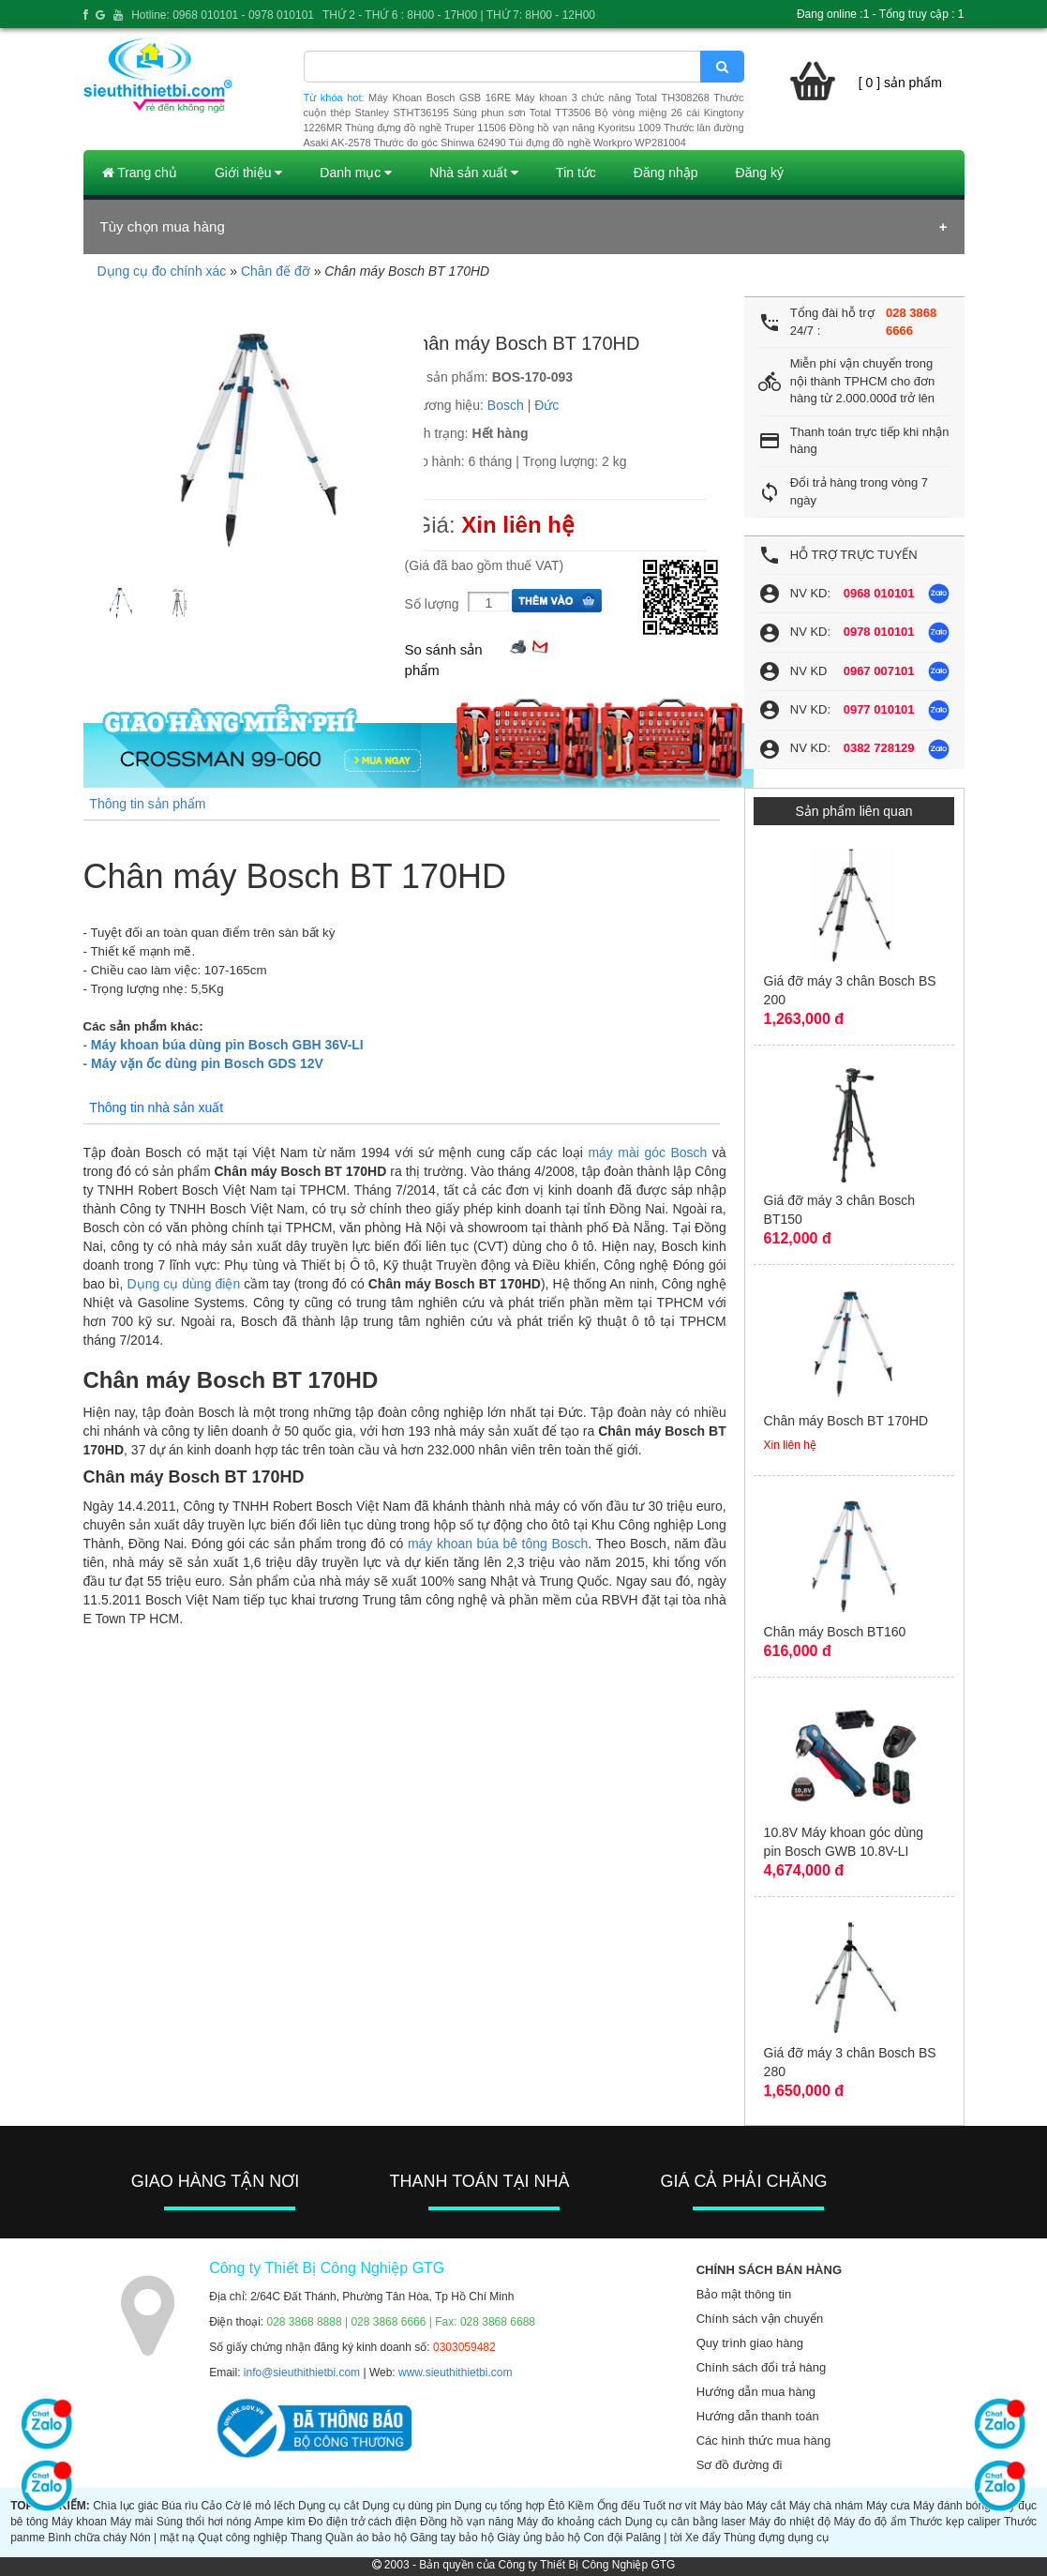 This screenshot has height=2576, width=1047. Describe the element at coordinates (900, 82) in the screenshot. I see `[ 0 ] sản phẩm` at that location.